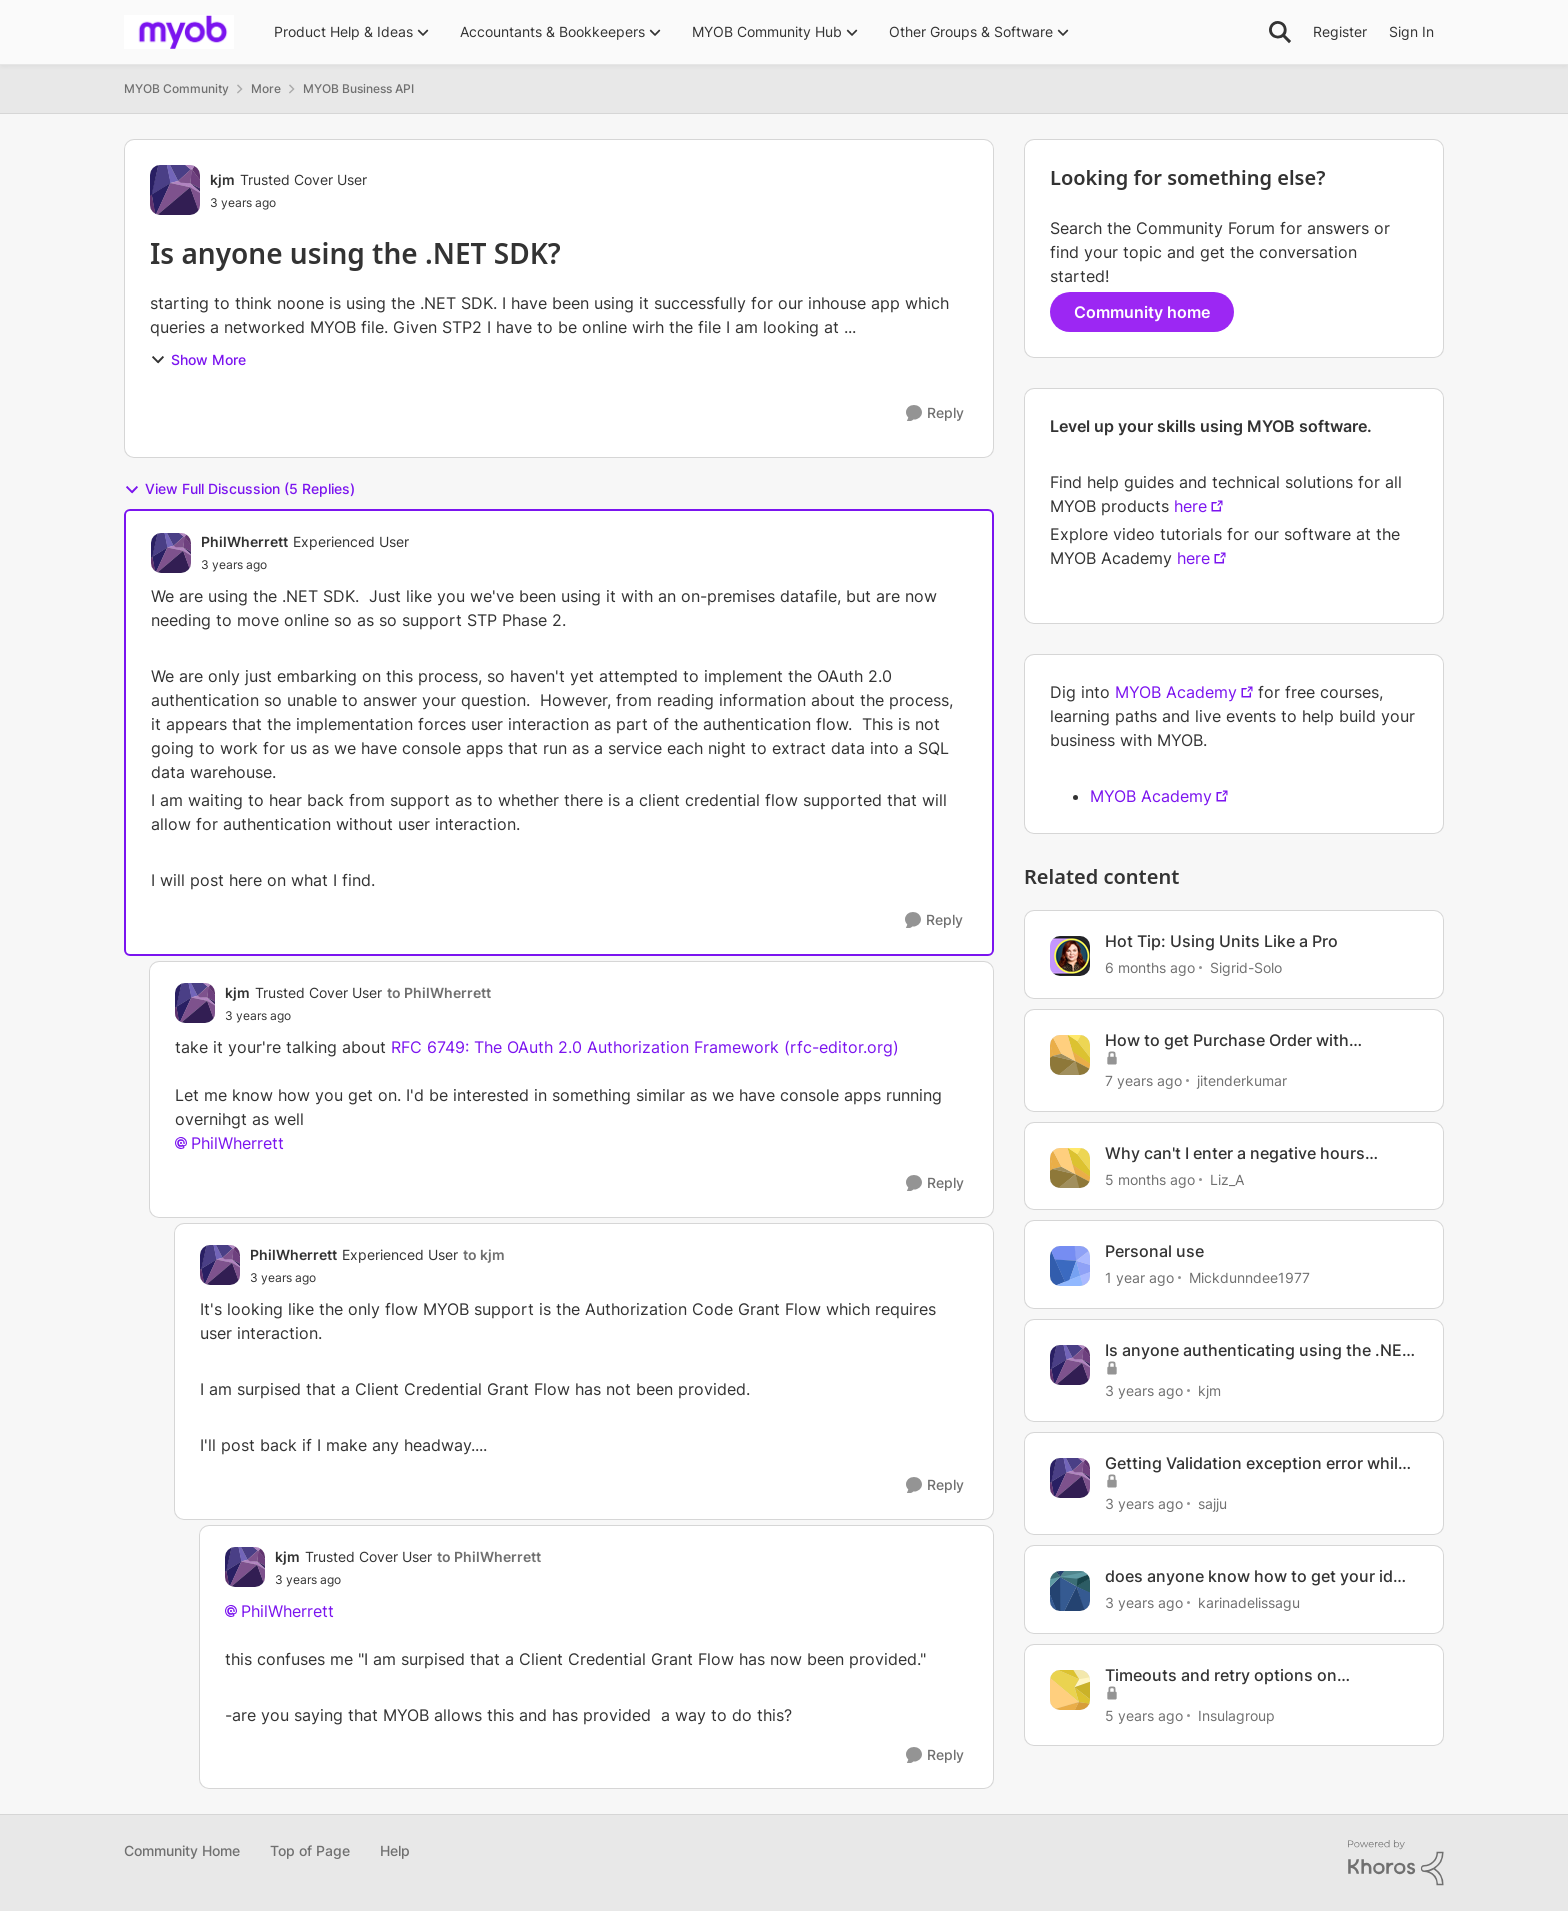  I want to click on [7 years ago], so click(1143, 1080).